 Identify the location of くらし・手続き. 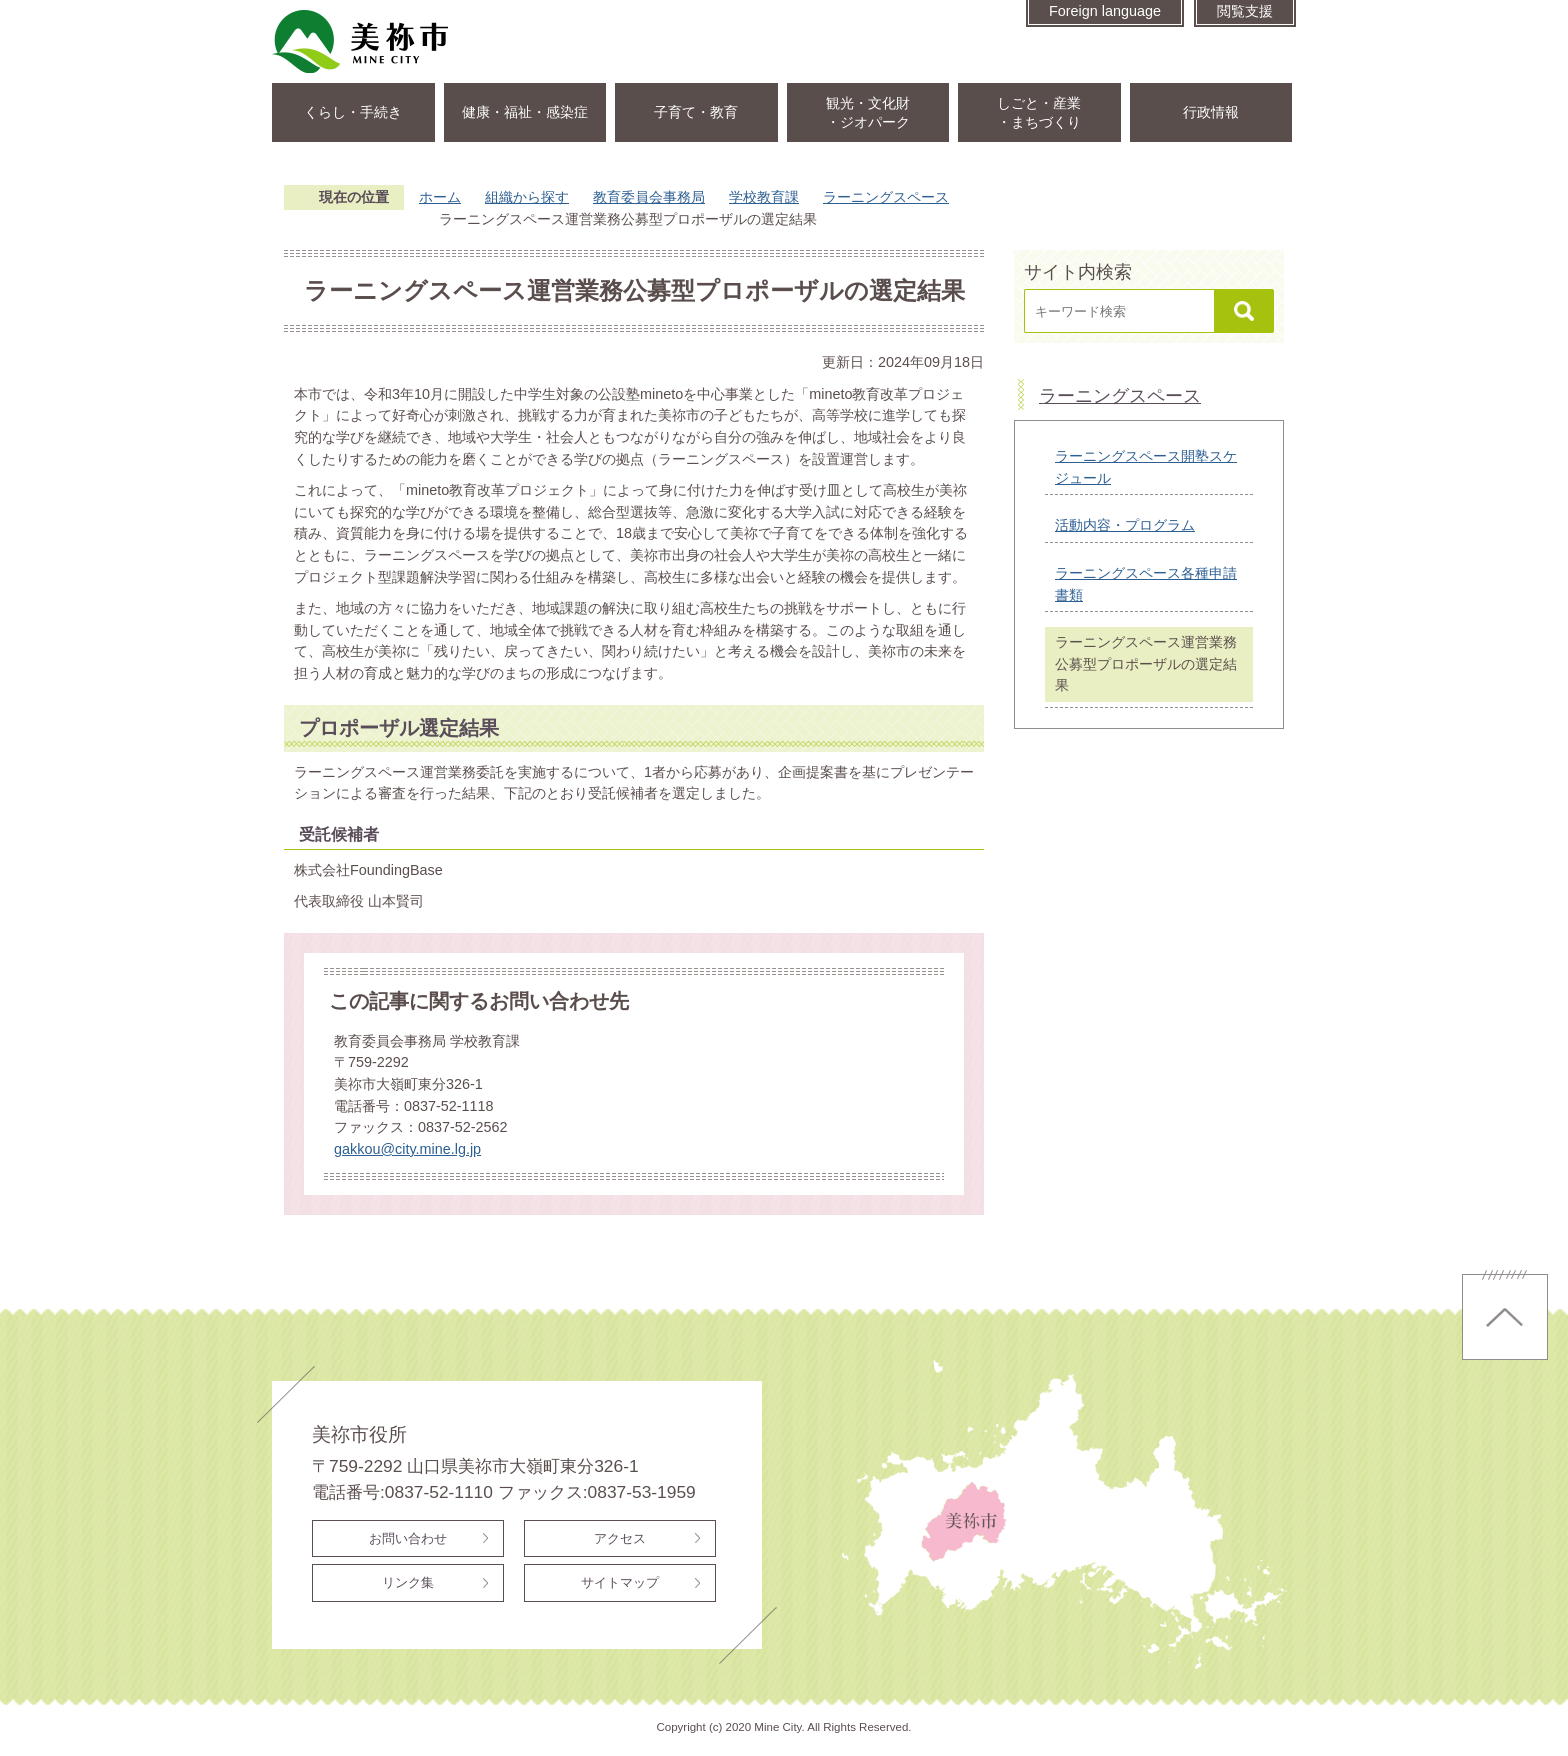
(353, 112).